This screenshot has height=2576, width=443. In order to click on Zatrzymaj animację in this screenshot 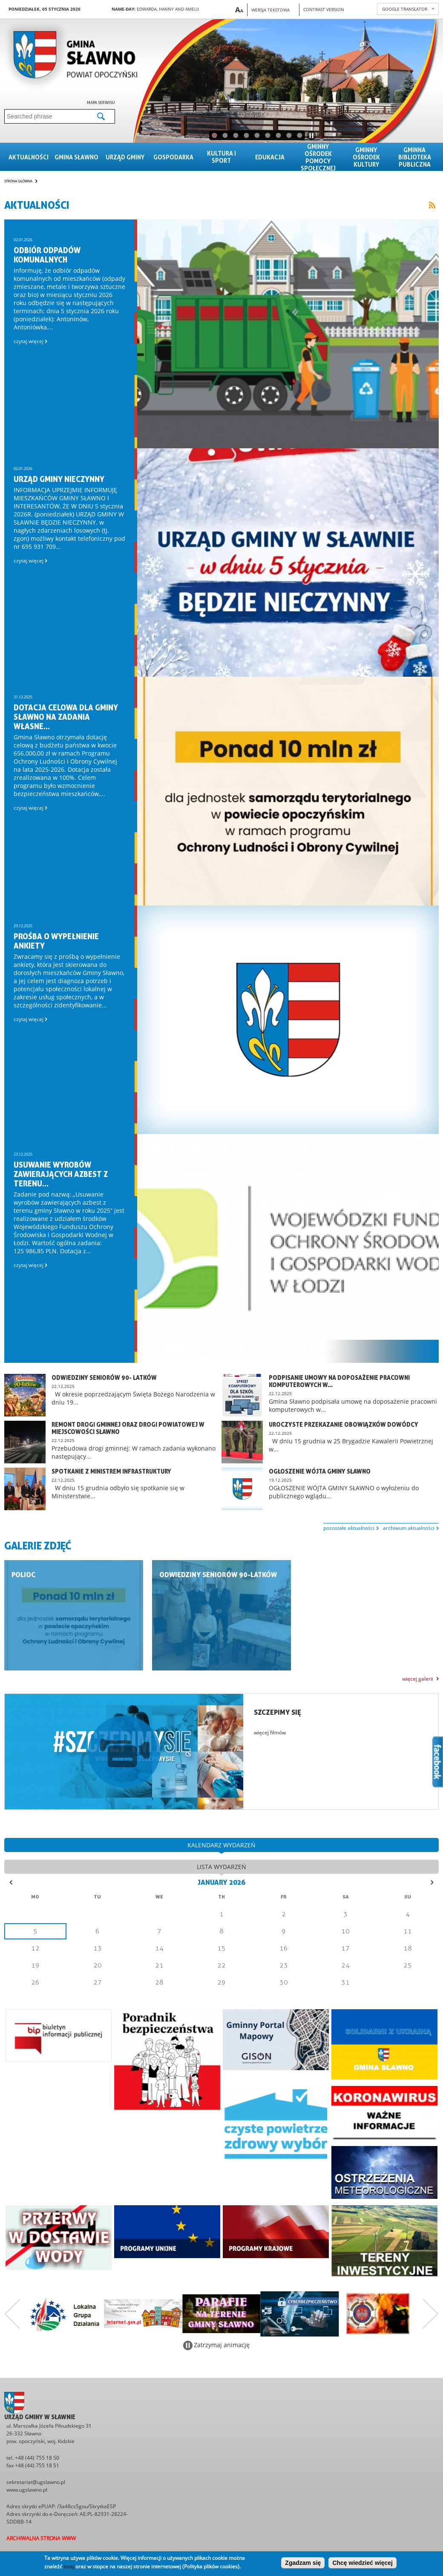, I will do `click(222, 2345)`.